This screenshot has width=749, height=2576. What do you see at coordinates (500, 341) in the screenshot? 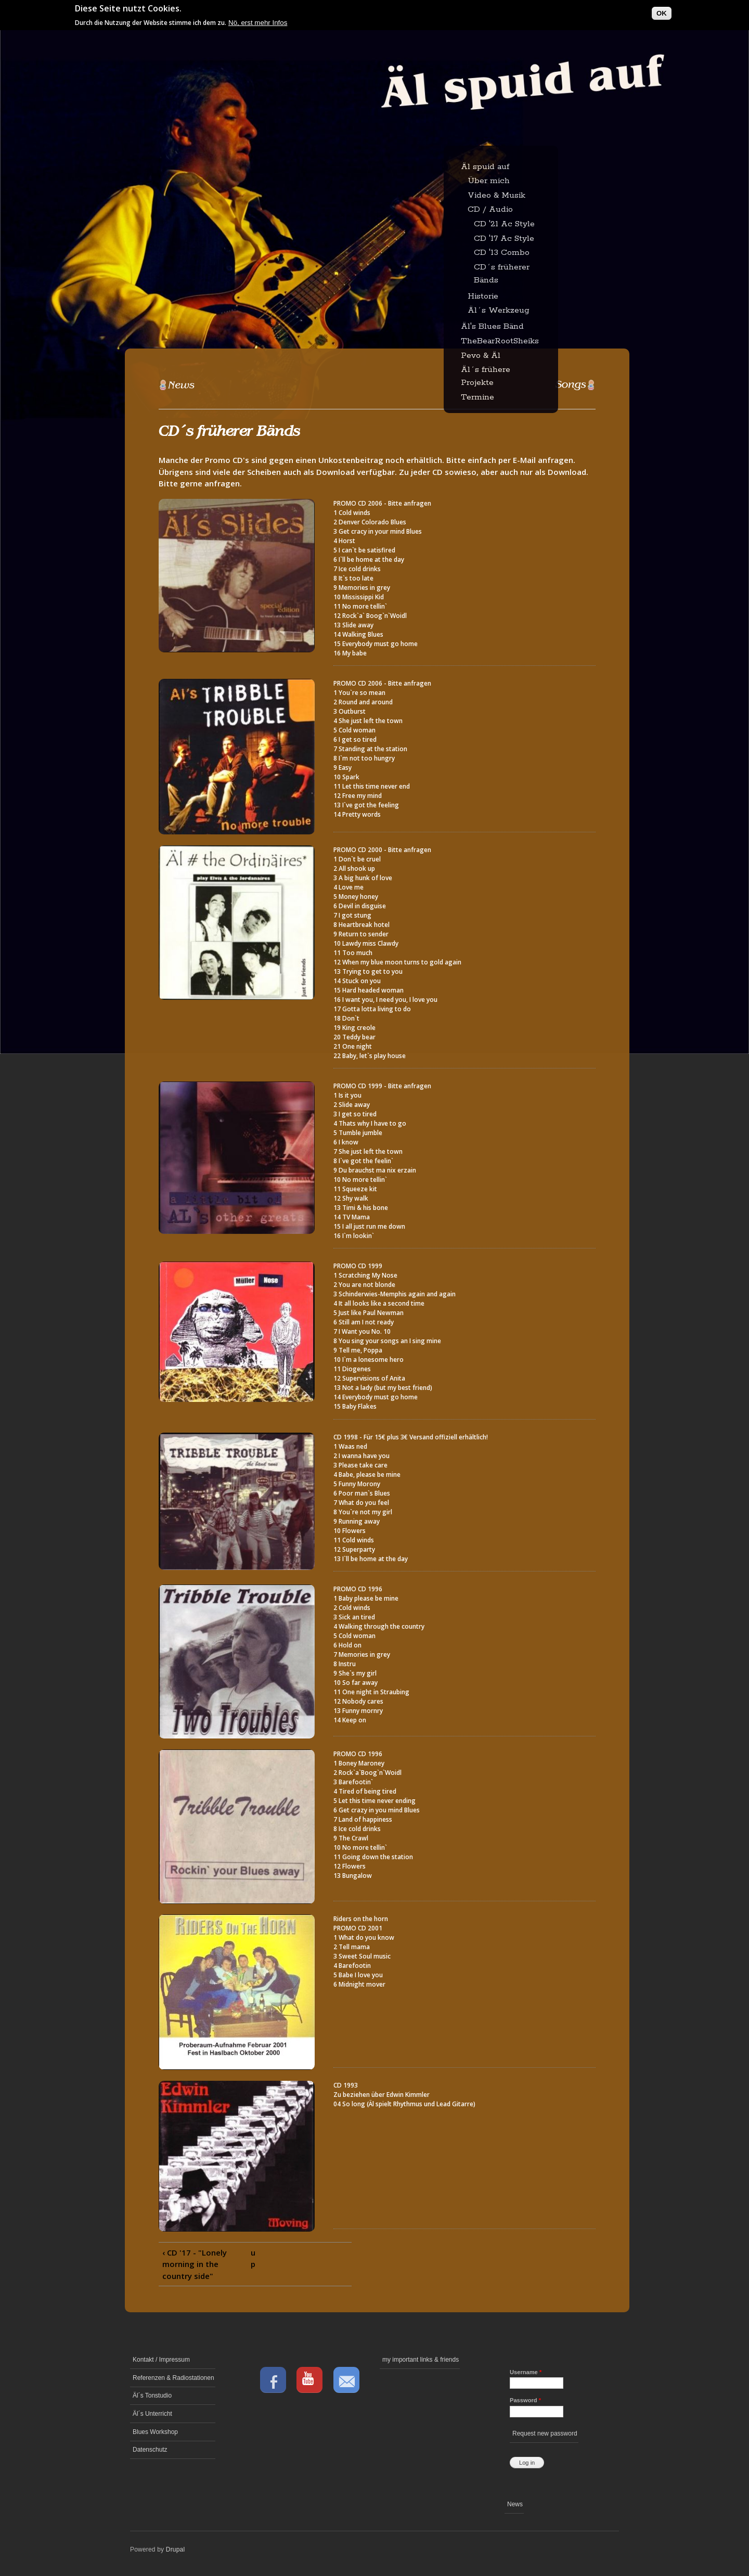
I see `TheBearRootSheiks` at bounding box center [500, 341].